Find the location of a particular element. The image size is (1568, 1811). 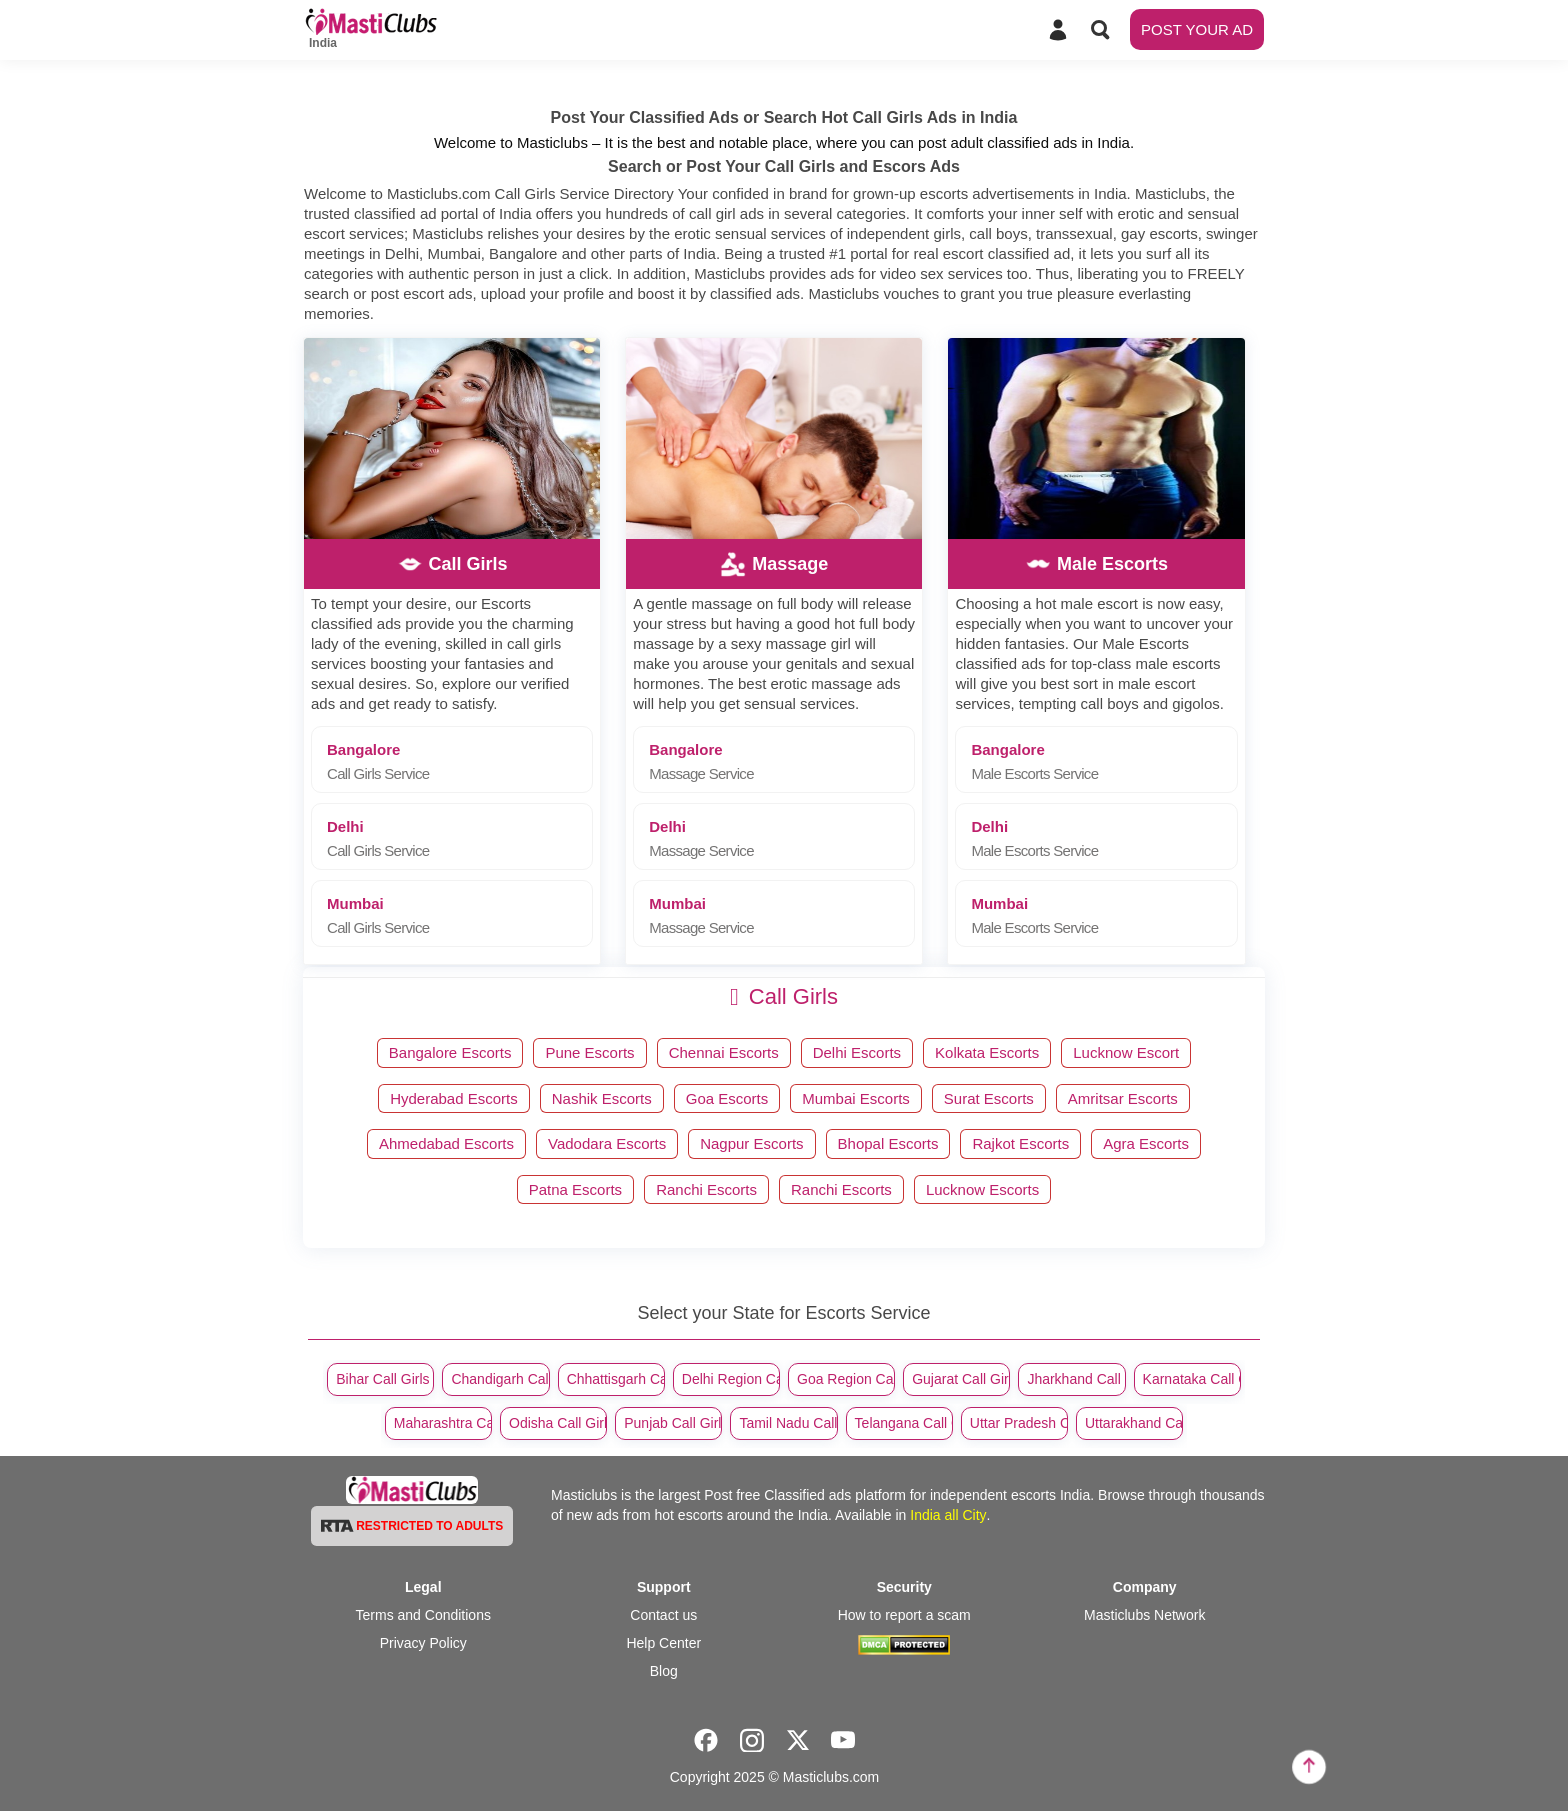

Bhopal Escorts is located at coordinates (888, 1143).